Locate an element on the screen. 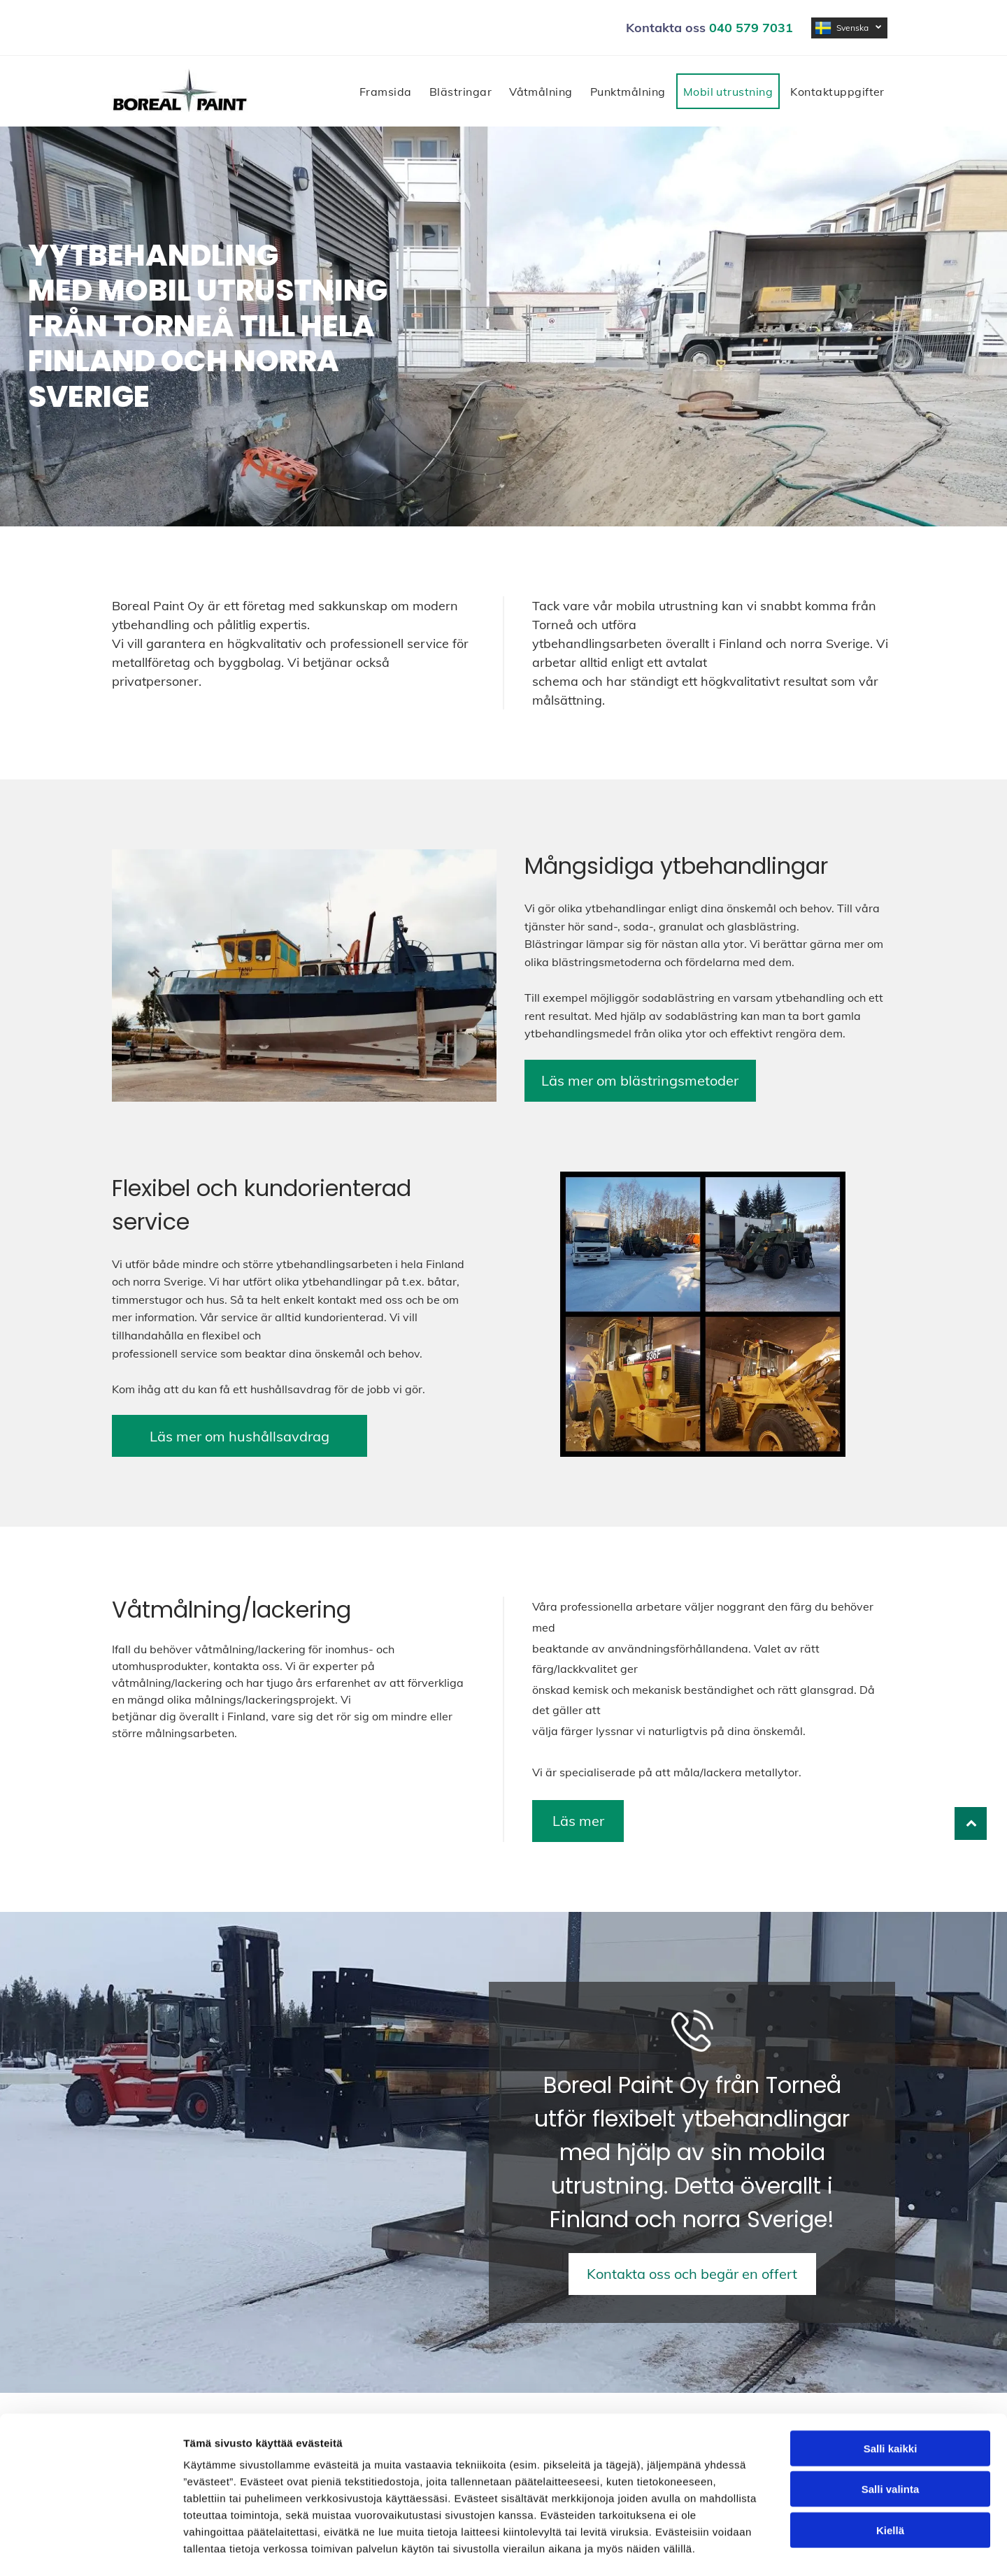 This screenshot has height=2576, width=1007. Salli kaikki is located at coordinates (890, 2392).